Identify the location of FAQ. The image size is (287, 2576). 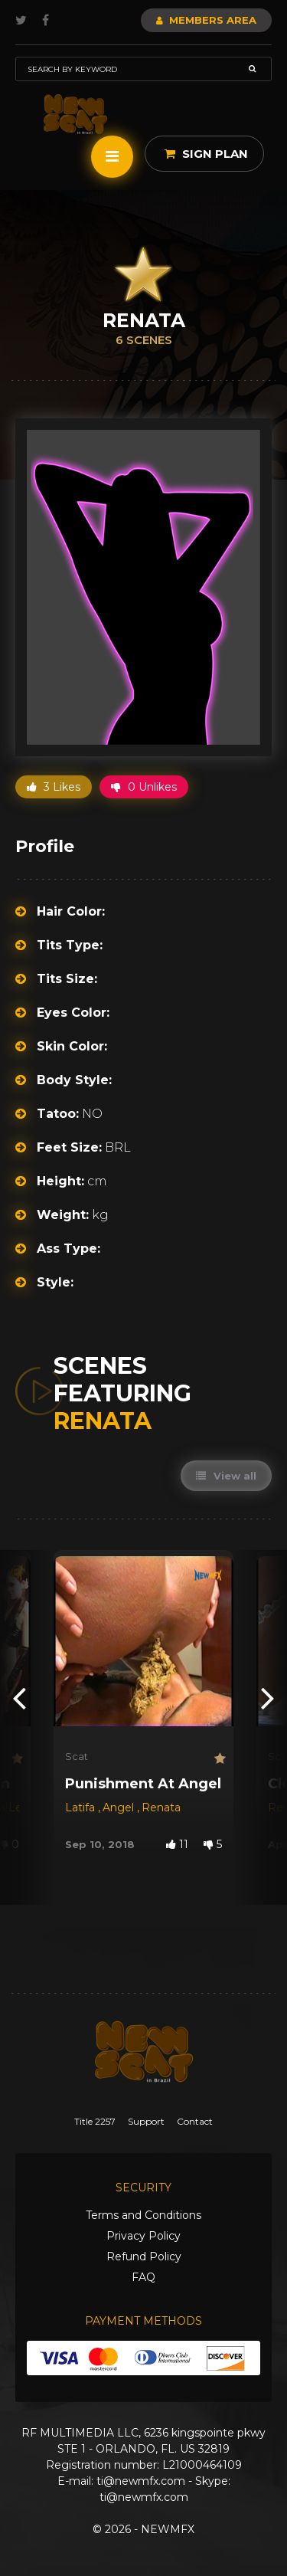
(143, 2277).